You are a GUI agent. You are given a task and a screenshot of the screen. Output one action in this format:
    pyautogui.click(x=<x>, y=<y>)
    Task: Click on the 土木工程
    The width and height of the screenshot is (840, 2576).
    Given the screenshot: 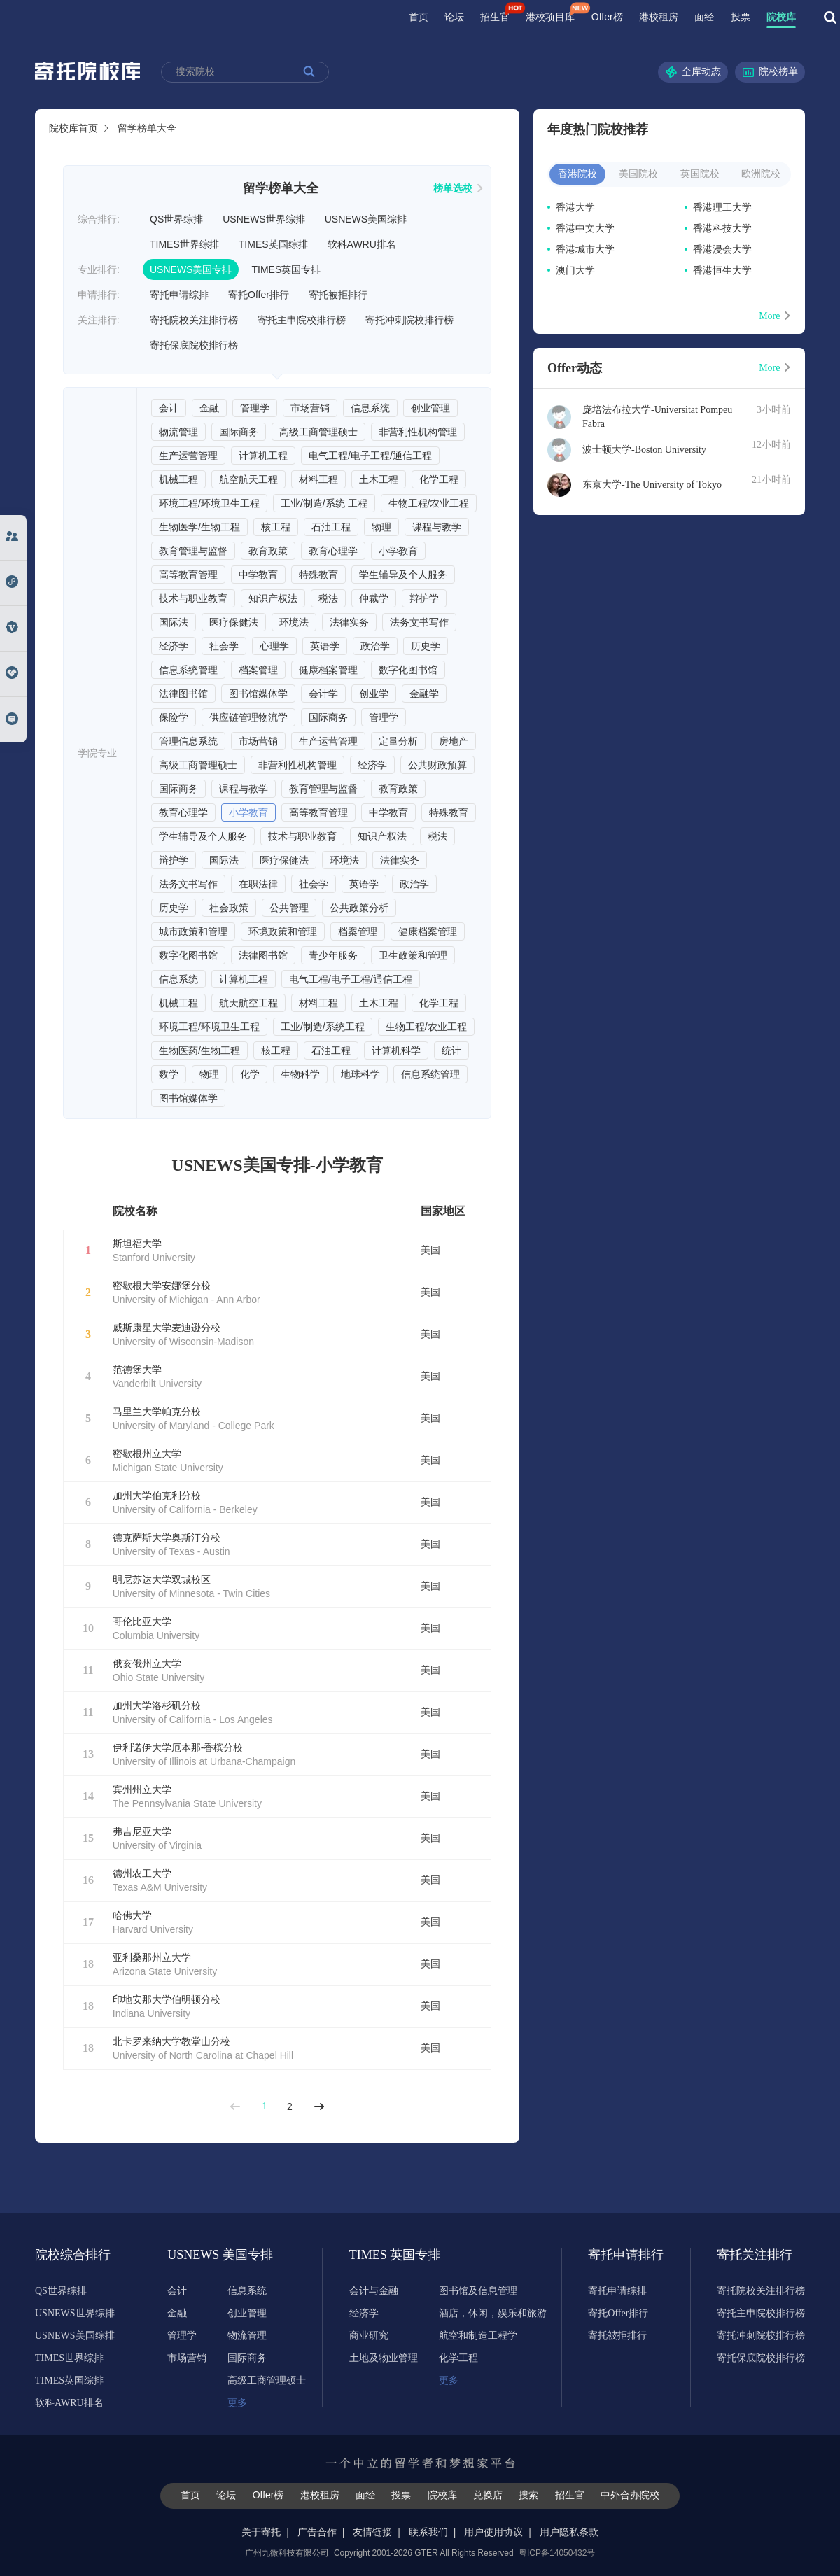 What is the action you would take?
    pyautogui.click(x=378, y=479)
    